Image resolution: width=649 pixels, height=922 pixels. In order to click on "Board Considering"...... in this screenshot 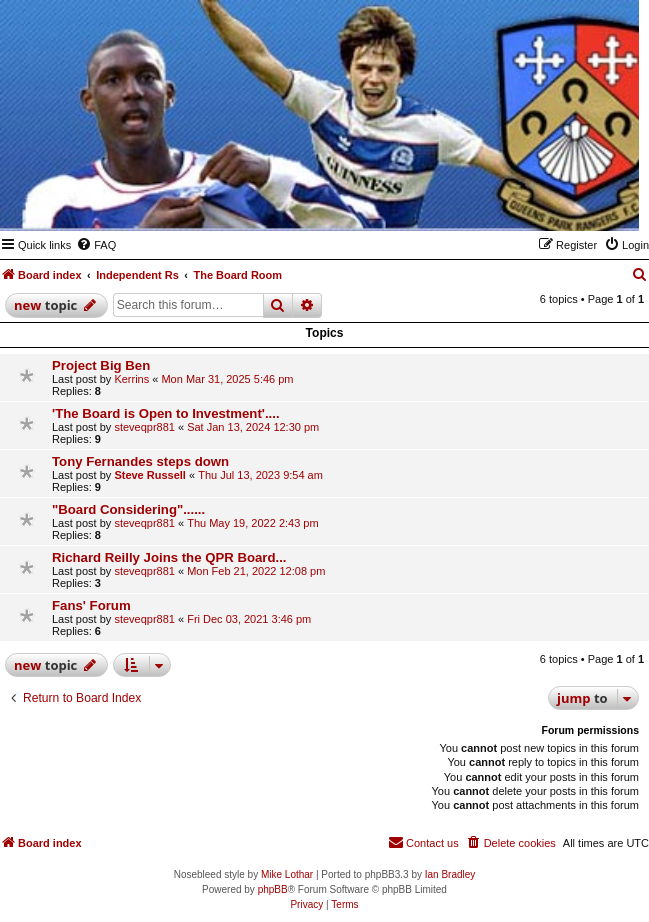, I will do `click(128, 509)`.